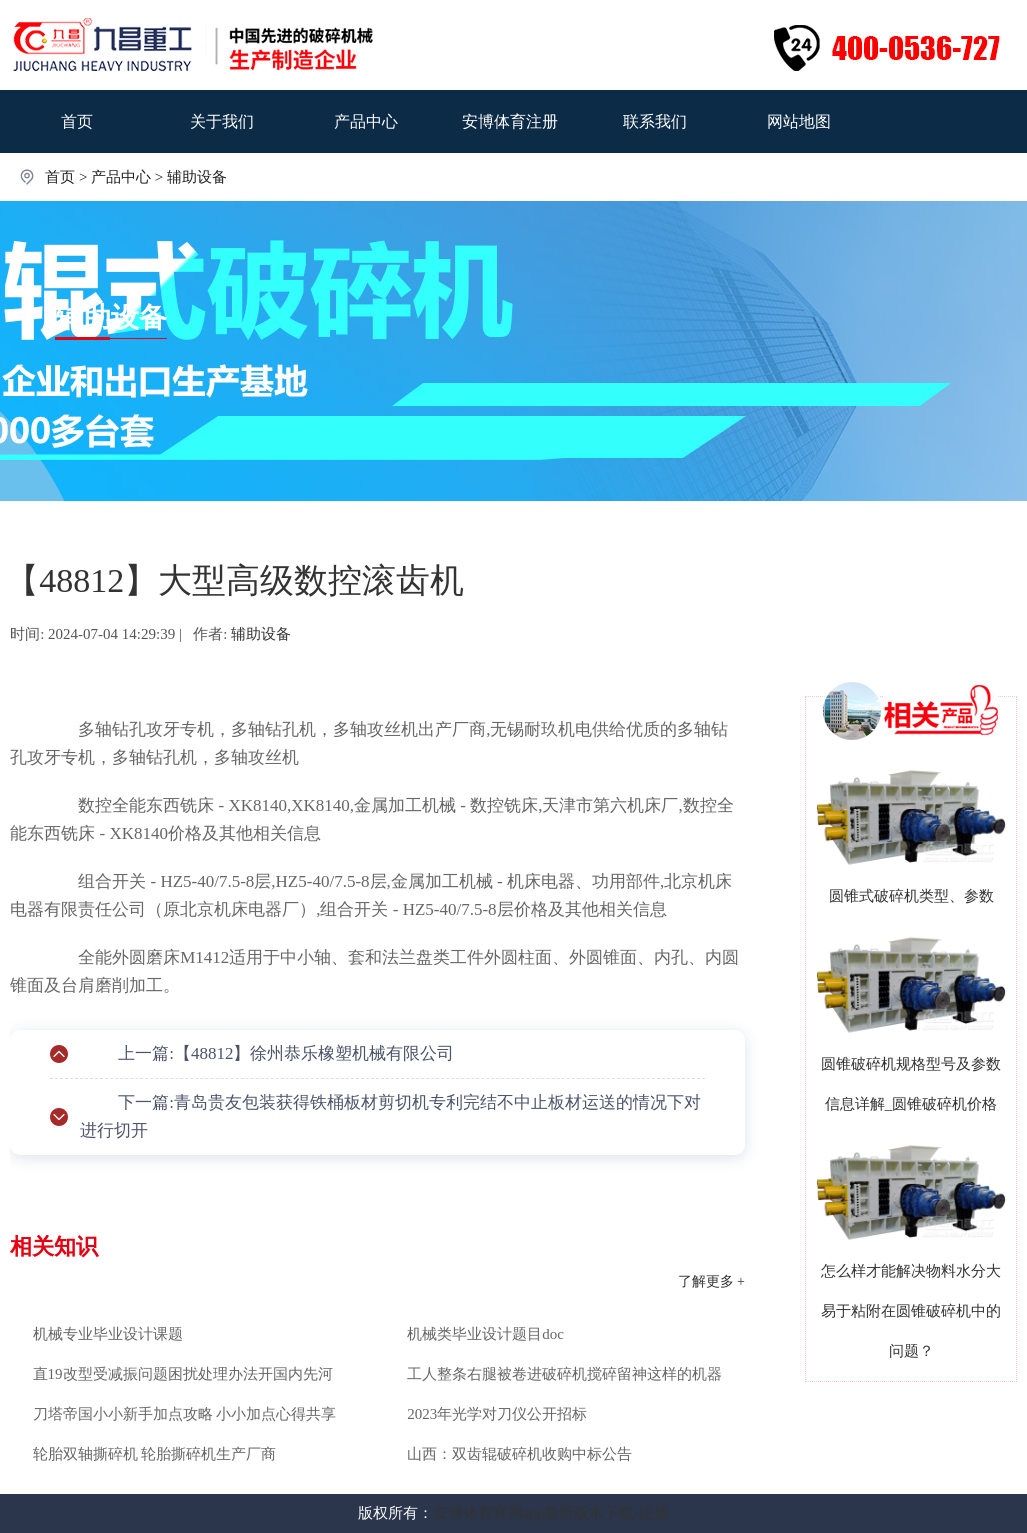 This screenshot has height=1533, width=1027. Describe the element at coordinates (510, 121) in the screenshot. I see `安博体育注册` at that location.